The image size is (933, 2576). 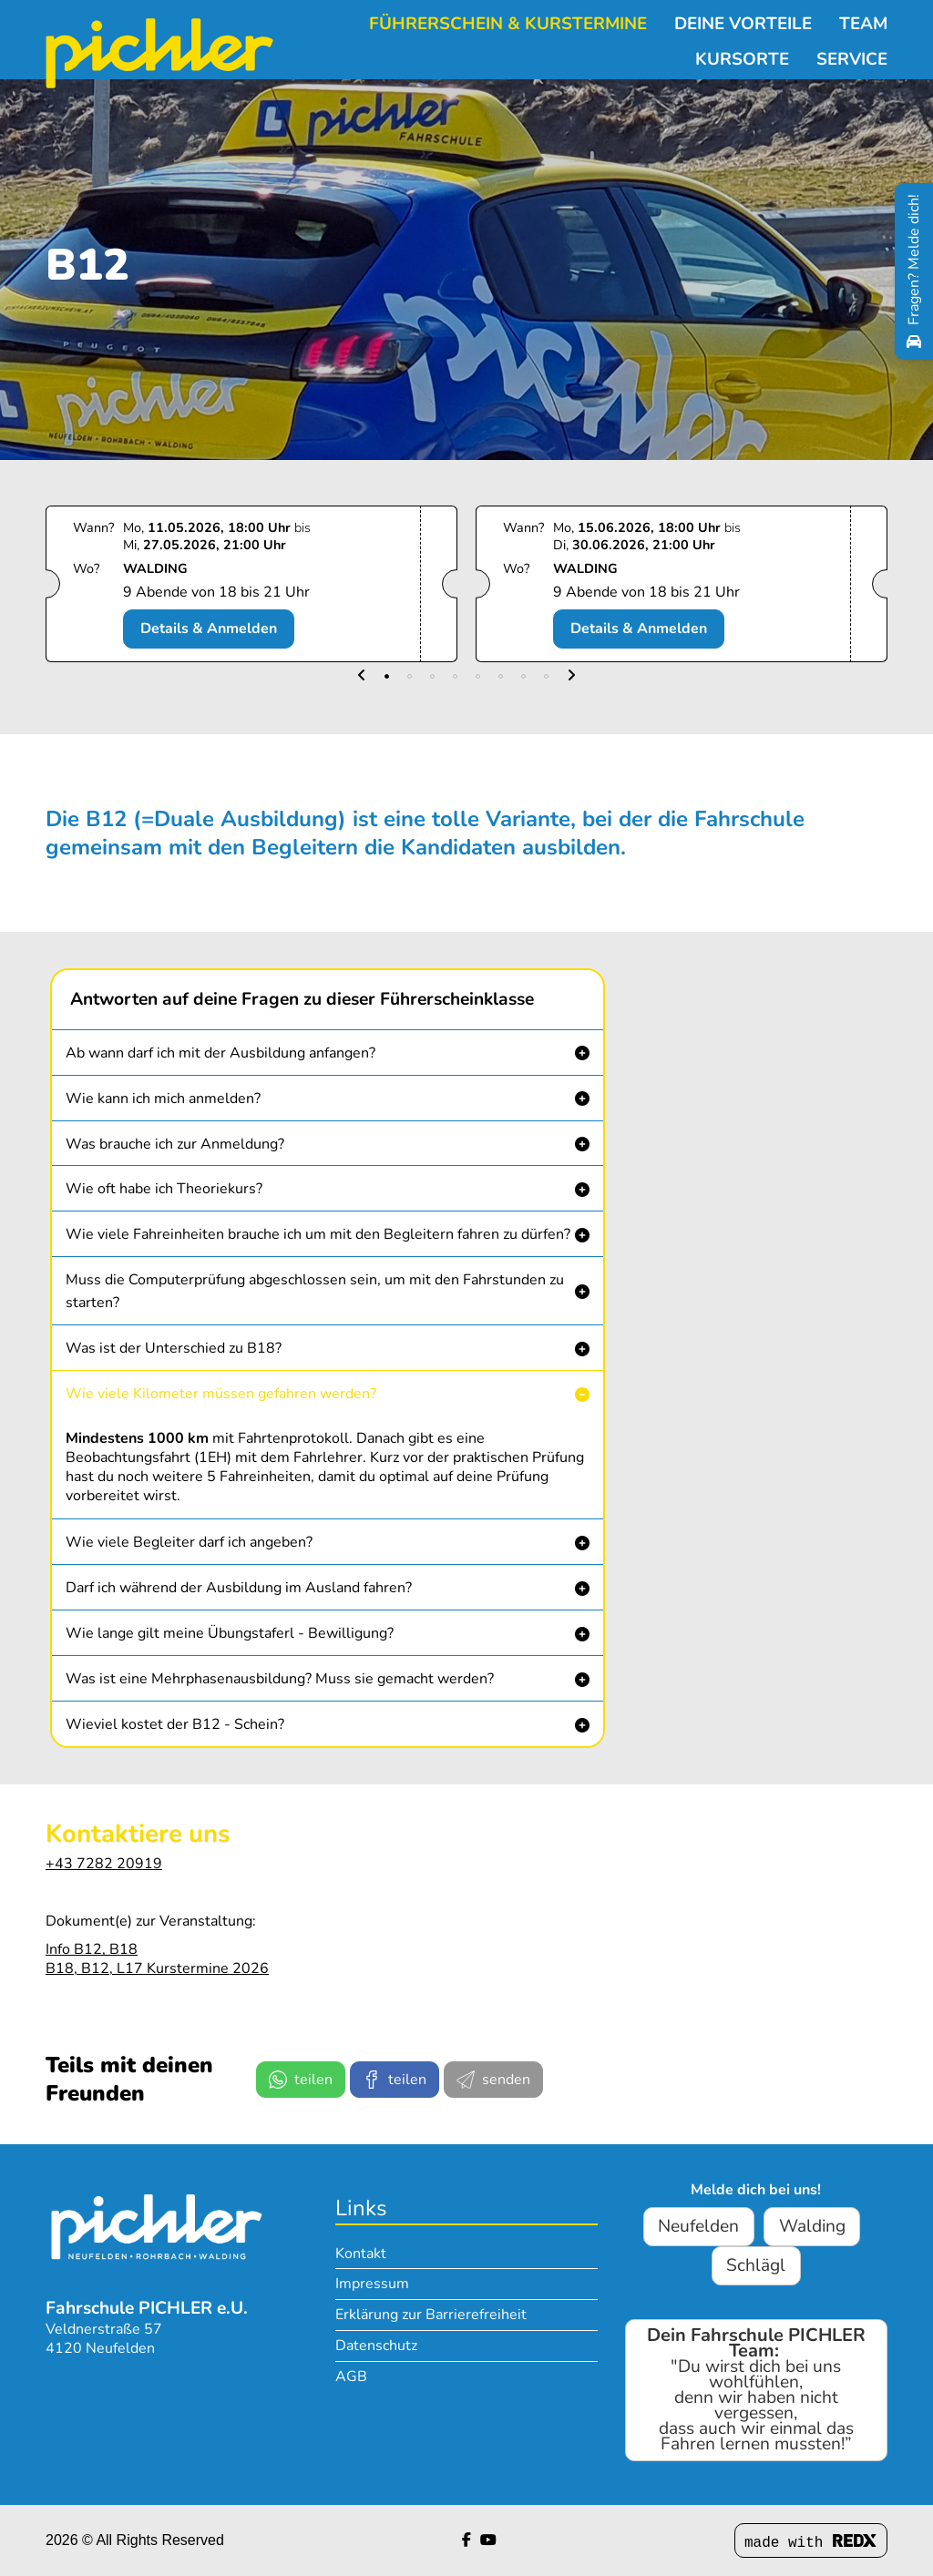 What do you see at coordinates (361, 676) in the screenshot?
I see `[button]` at bounding box center [361, 676].